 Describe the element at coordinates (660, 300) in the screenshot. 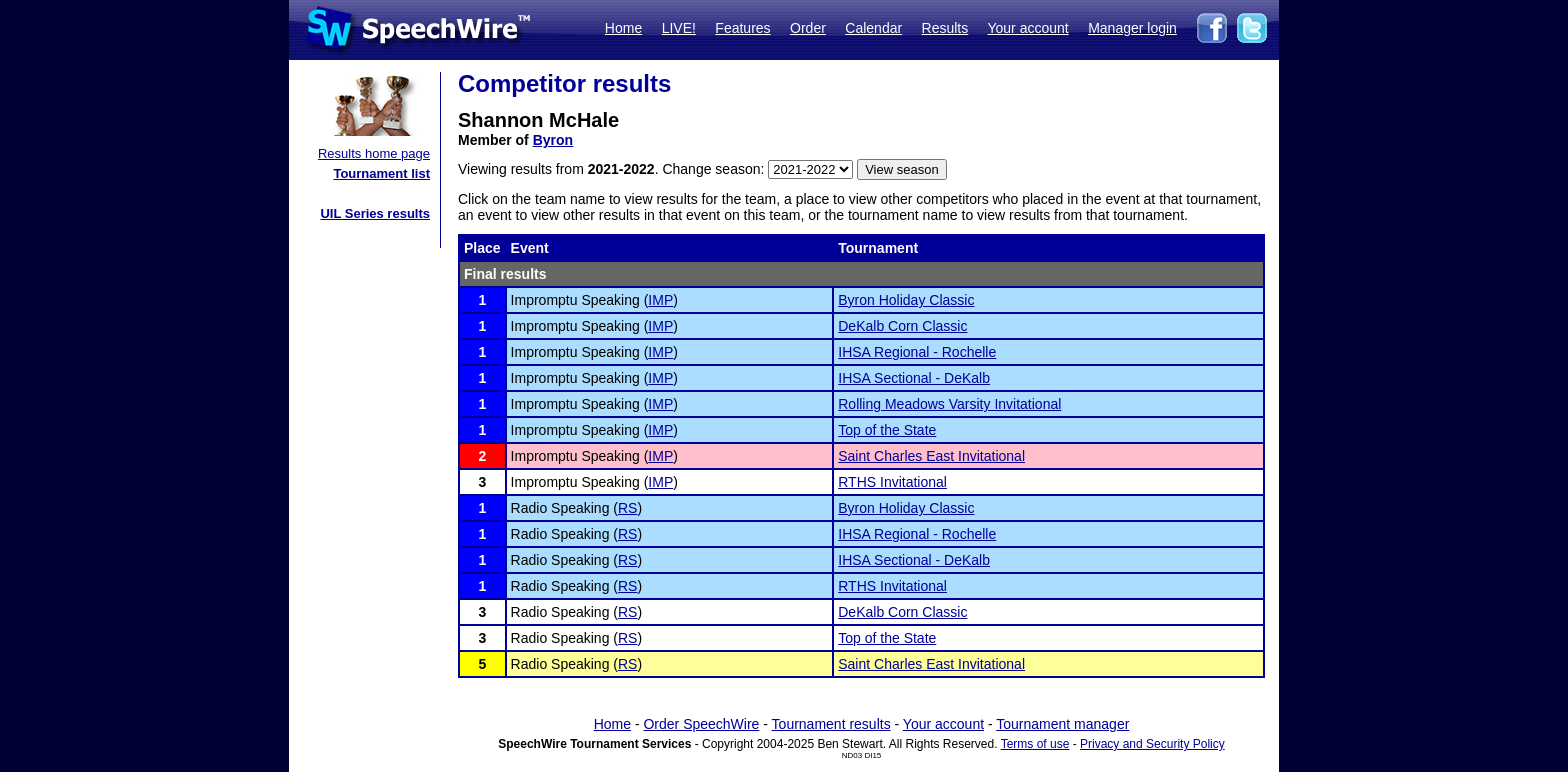

I see `IMP` at that location.